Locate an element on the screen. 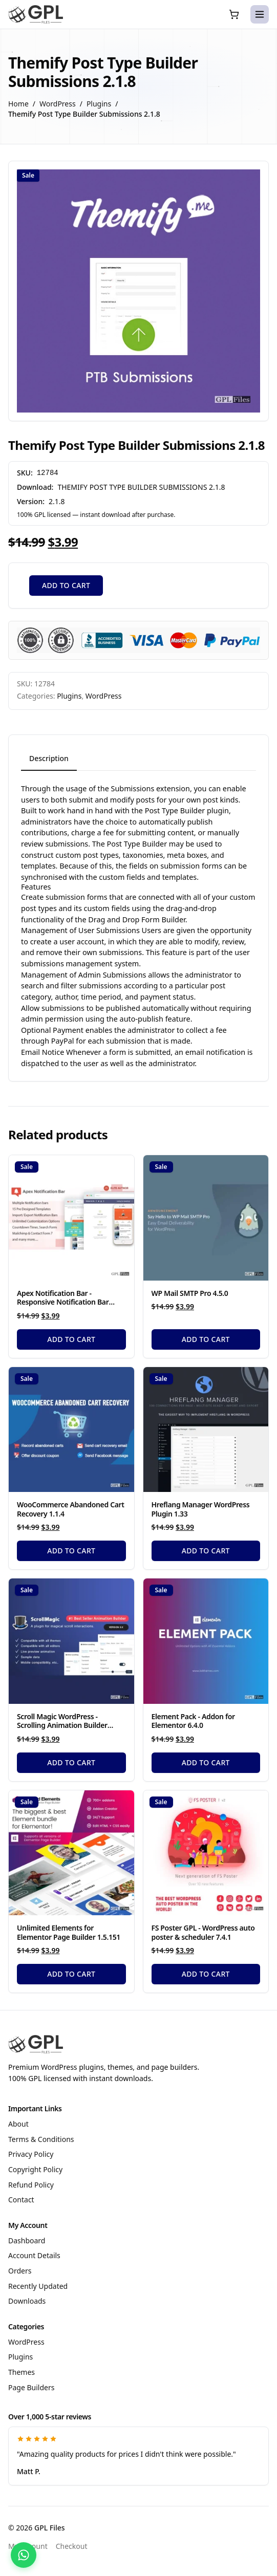 The image size is (277, 2576). About is located at coordinates (18, 2124).